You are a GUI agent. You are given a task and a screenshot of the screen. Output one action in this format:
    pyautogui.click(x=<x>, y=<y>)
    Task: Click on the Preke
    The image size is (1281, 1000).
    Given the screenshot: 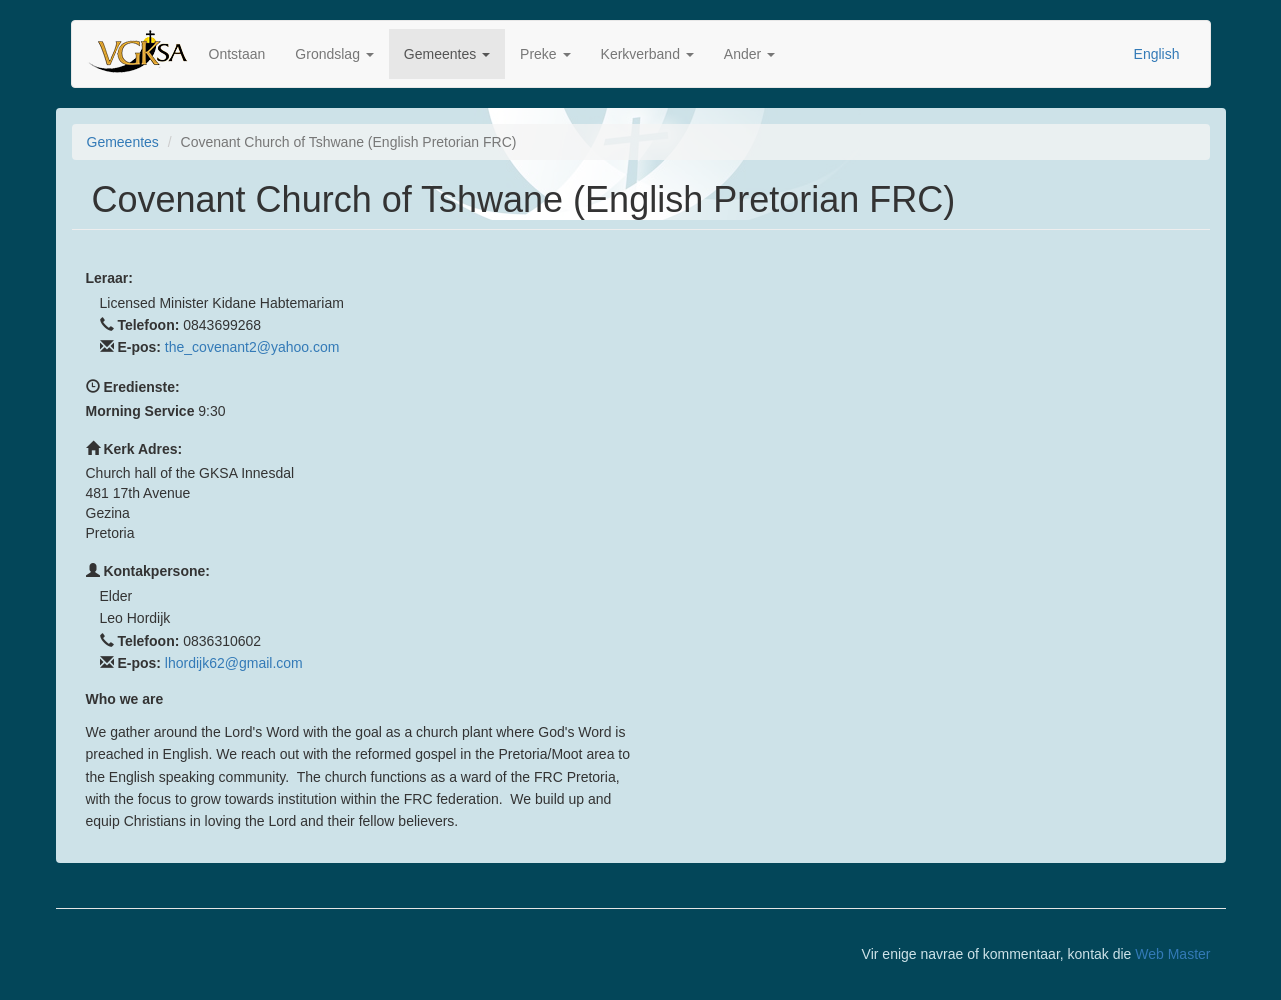 What is the action you would take?
    pyautogui.click(x=545, y=54)
    